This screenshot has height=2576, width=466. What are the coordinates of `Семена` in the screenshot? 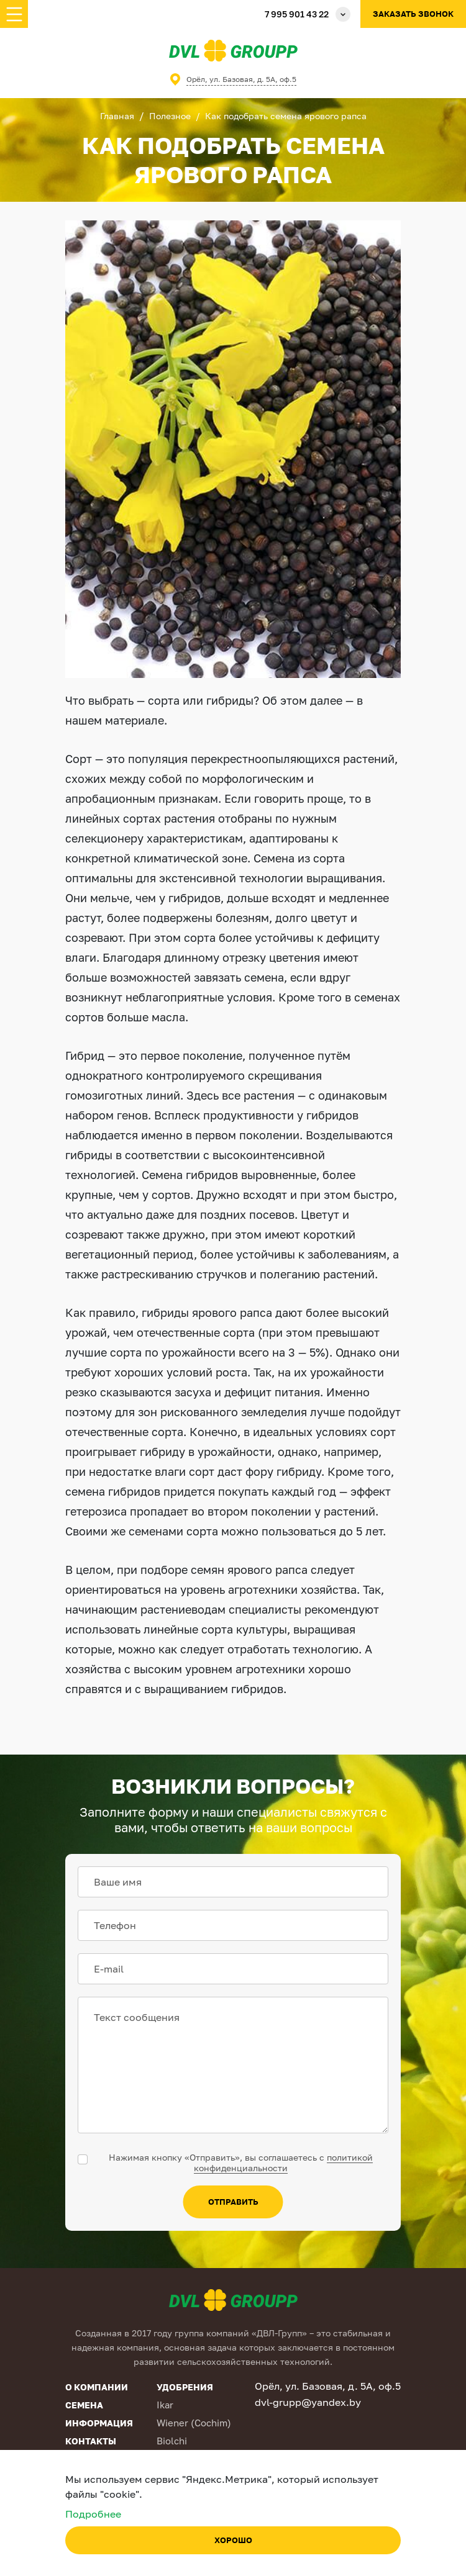 It's located at (84, 2405).